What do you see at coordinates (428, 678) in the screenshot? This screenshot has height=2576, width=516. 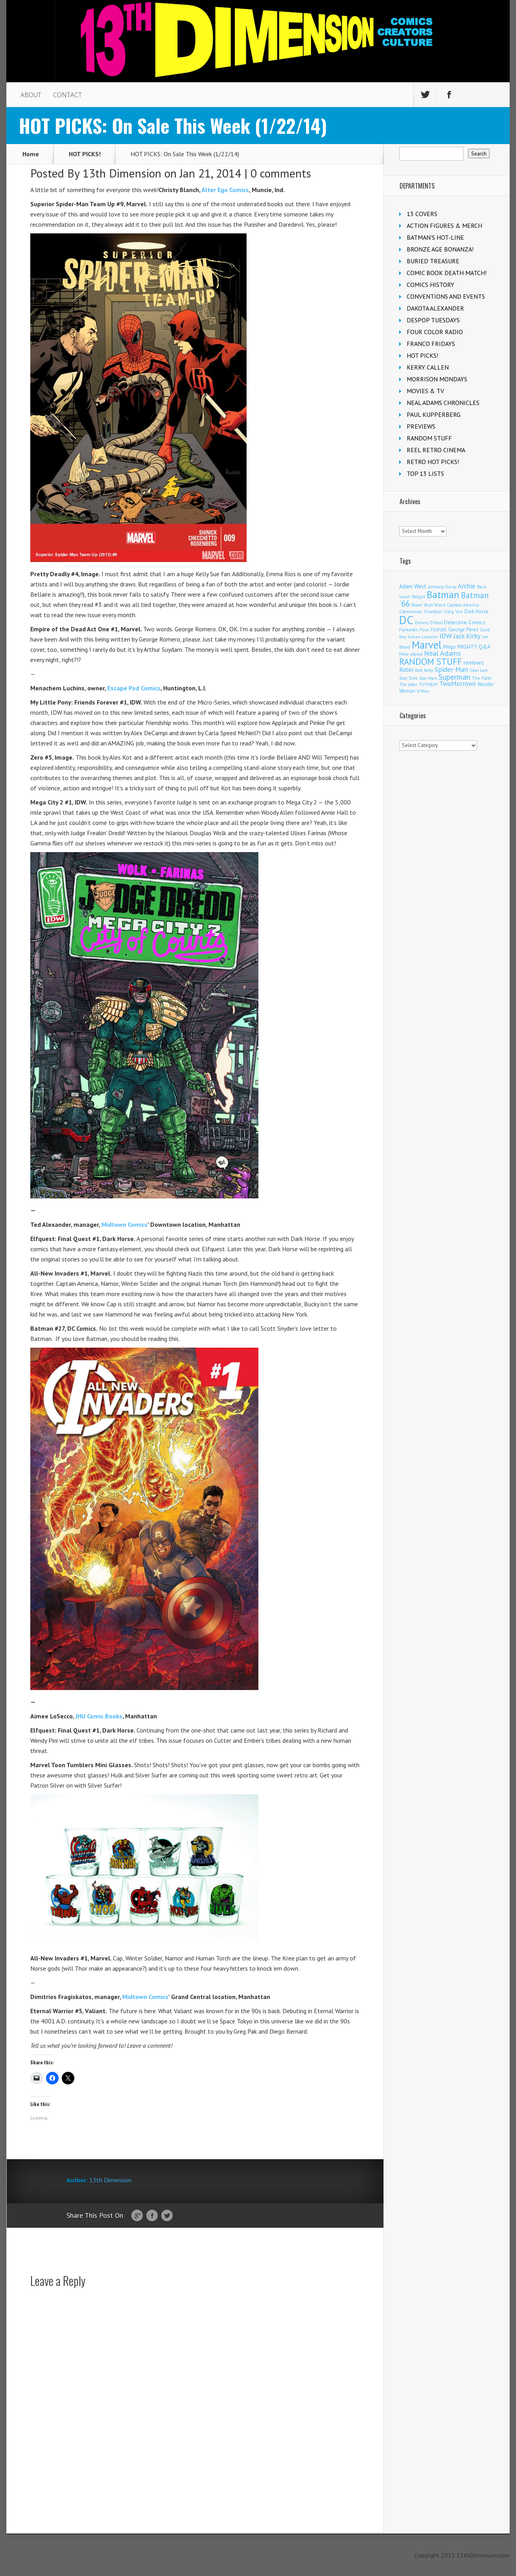 I see `Star Wars [Star Wars (98 items)]` at bounding box center [428, 678].